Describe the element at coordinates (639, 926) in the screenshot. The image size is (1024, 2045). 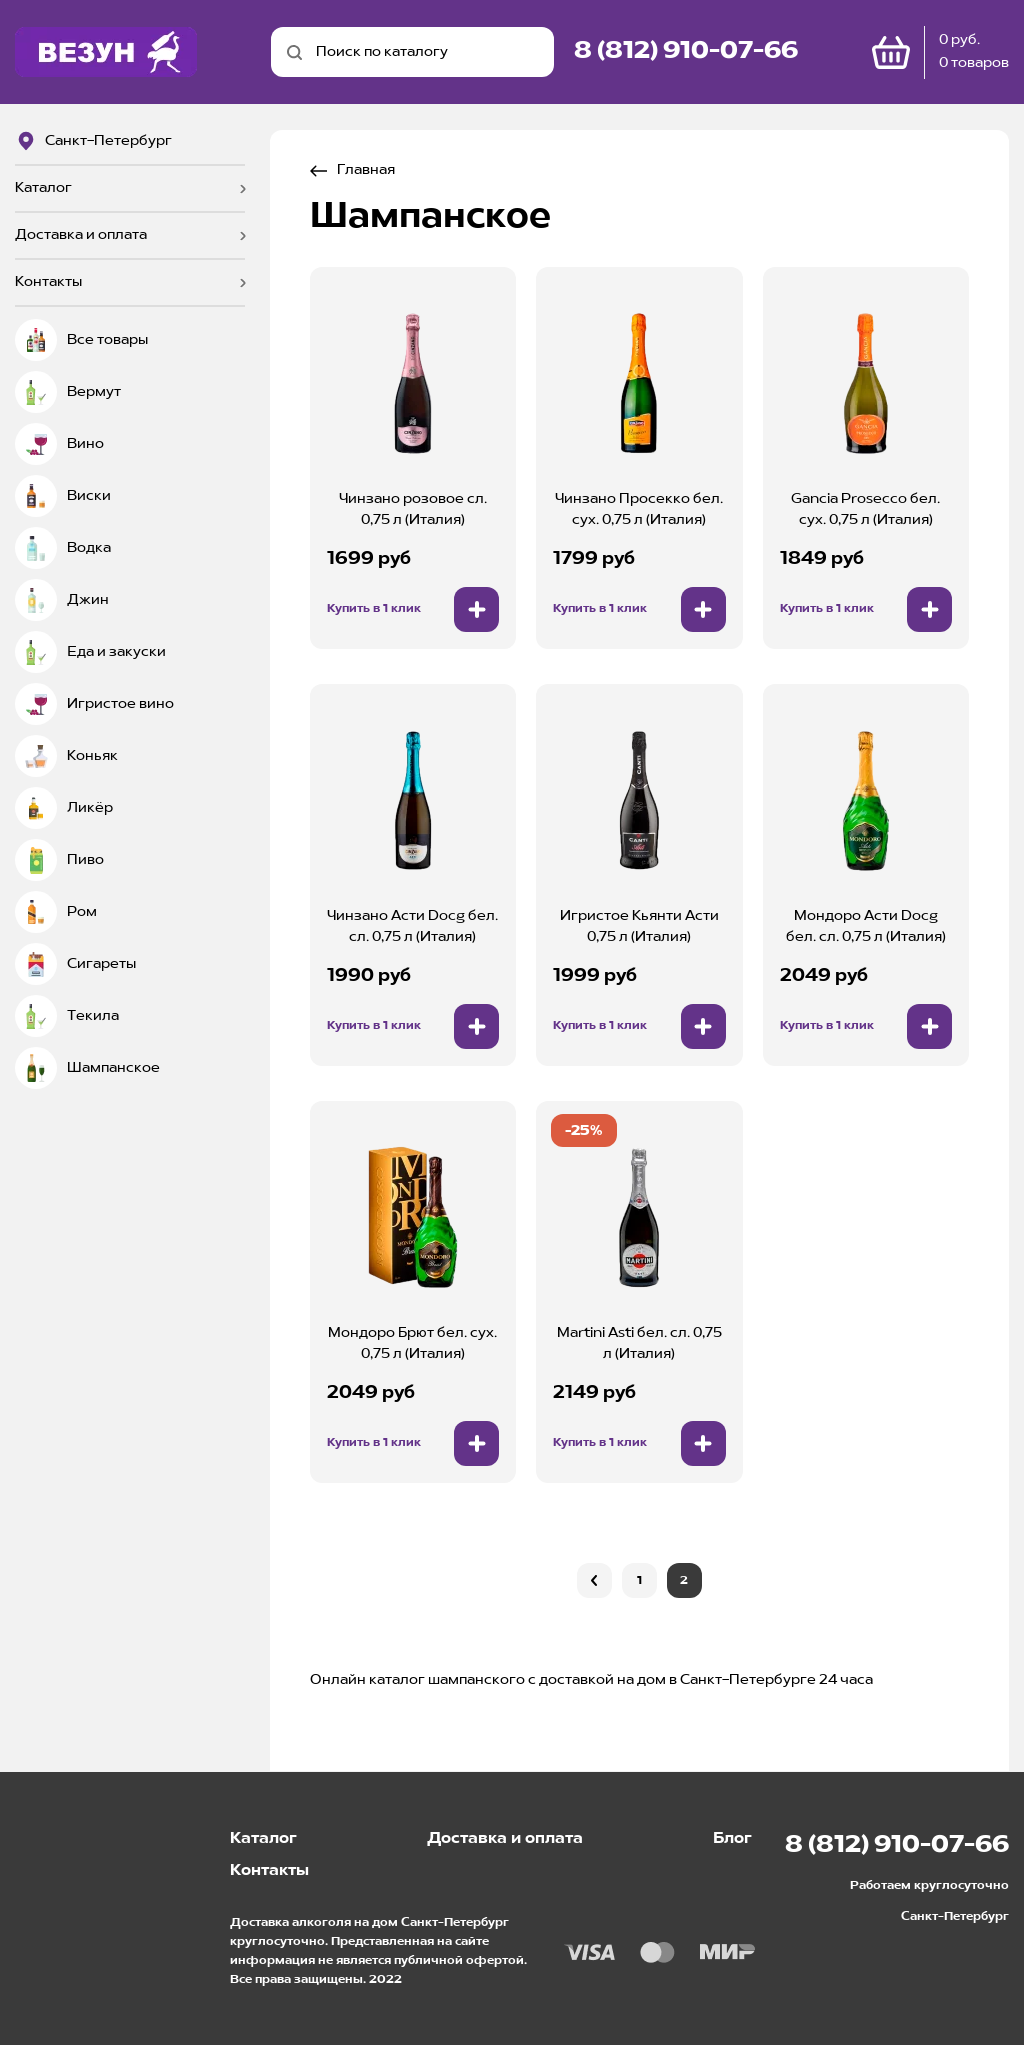
I see `Игристое Кьянти Асти 0,75 л (Италия)` at that location.